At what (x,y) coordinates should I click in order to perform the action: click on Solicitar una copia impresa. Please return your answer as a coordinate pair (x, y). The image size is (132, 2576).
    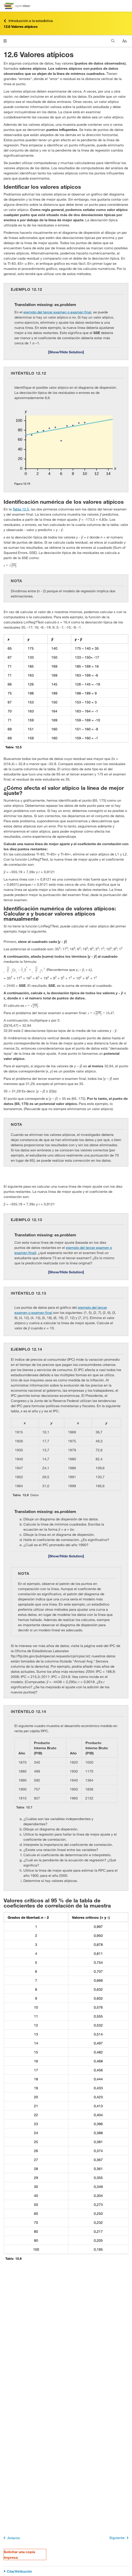
    Looking at the image, I should click on (19, 2554).